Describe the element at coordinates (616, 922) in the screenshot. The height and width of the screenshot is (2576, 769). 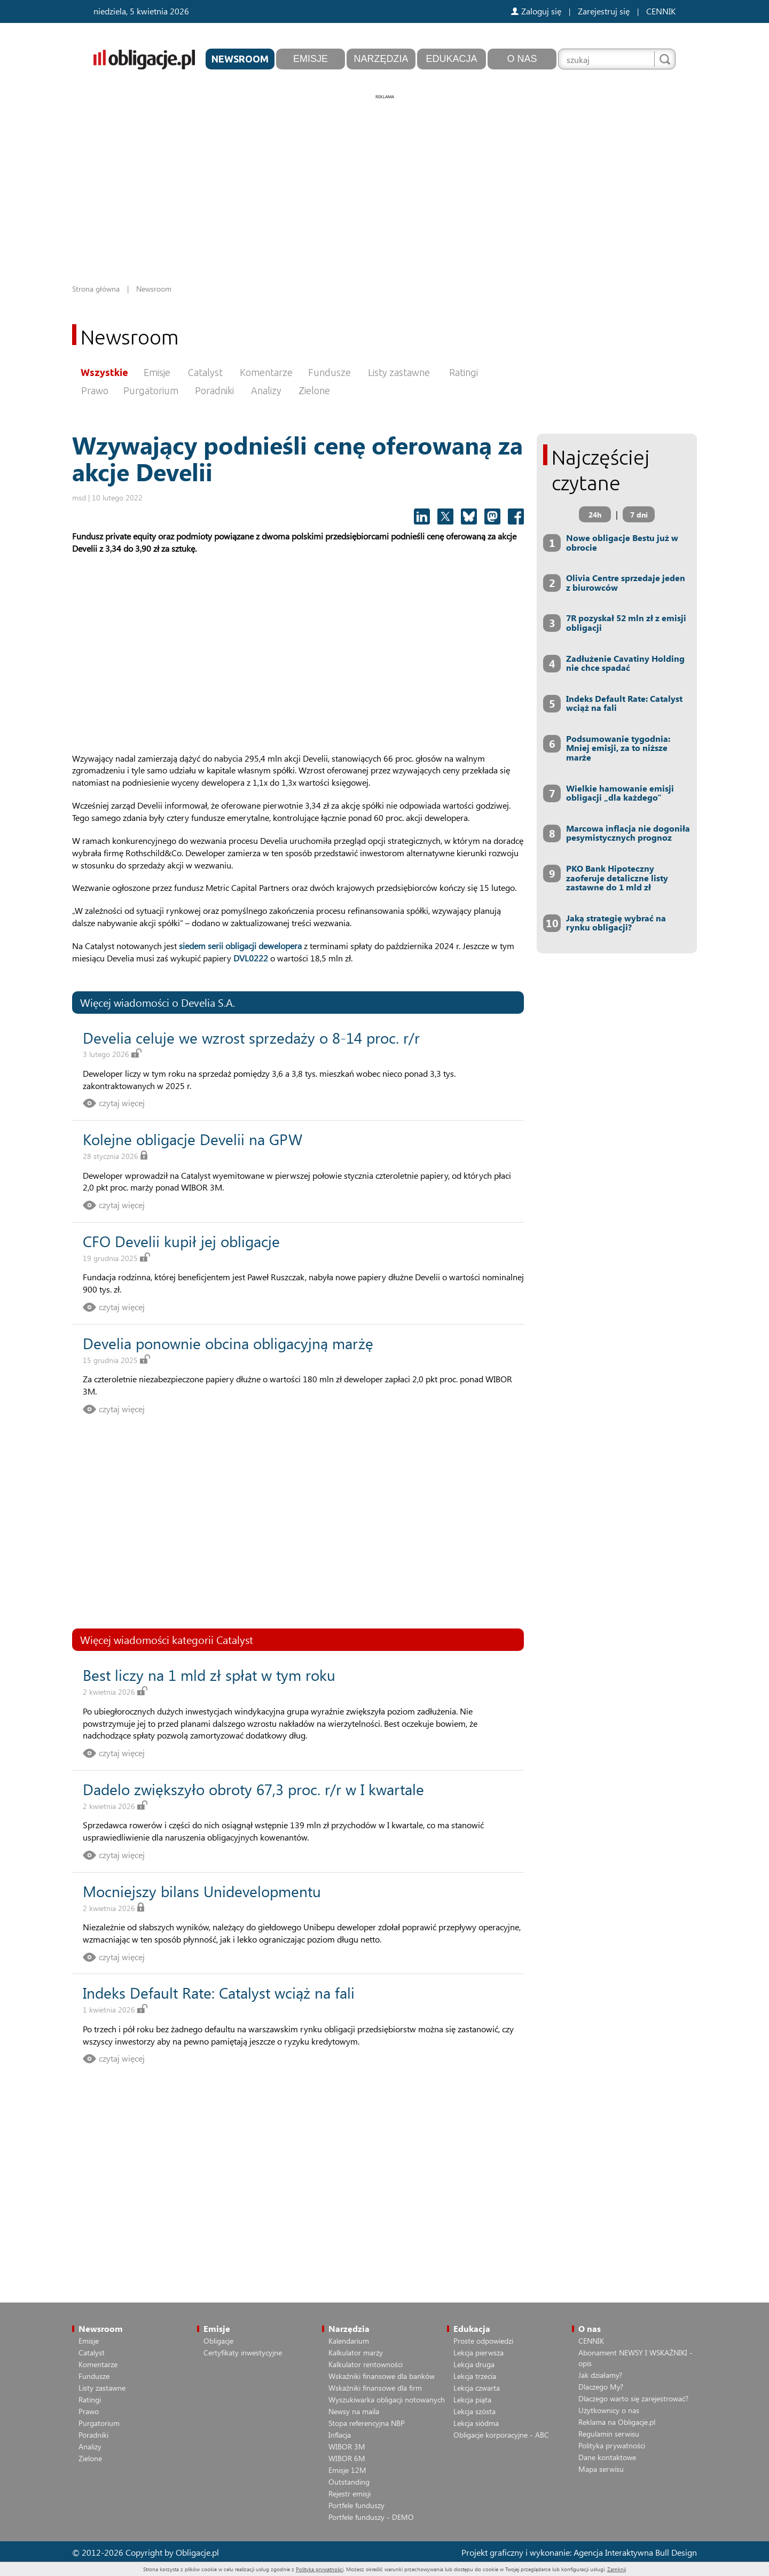
I see `Jaką strategię wybrać na rynku obligacji?` at that location.